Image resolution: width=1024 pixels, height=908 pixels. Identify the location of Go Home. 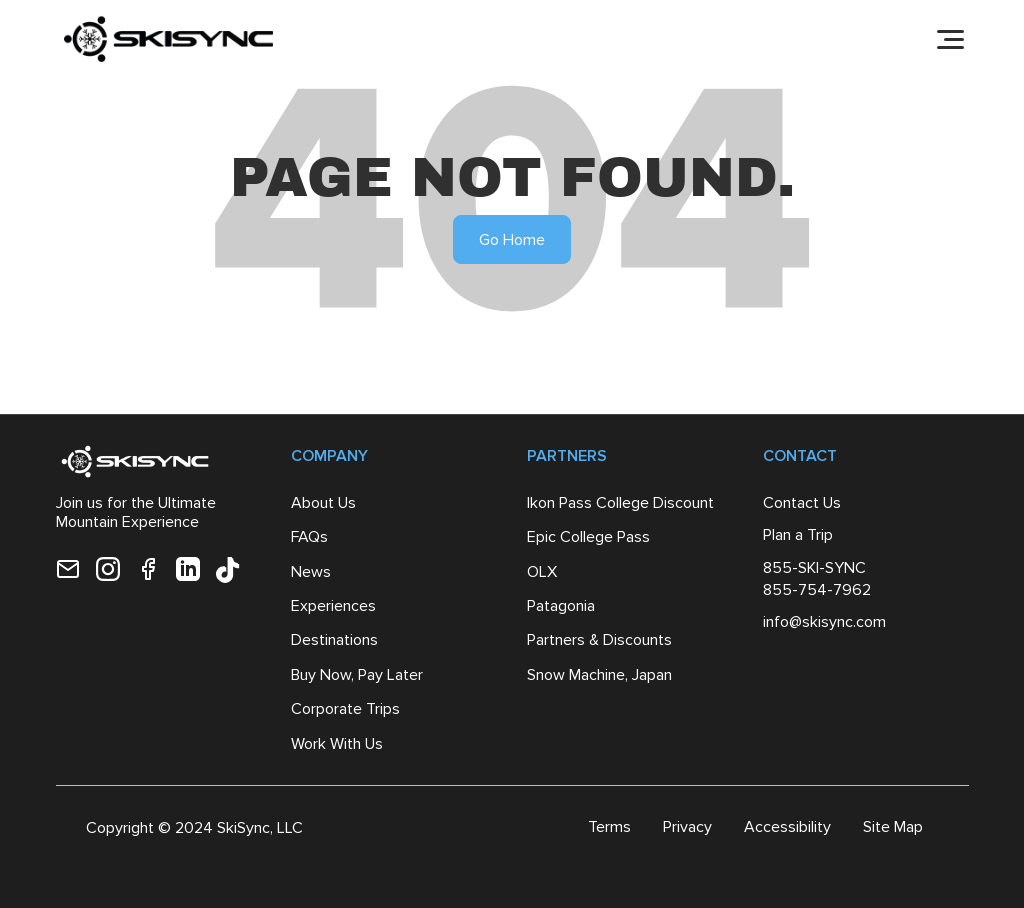
(512, 239).